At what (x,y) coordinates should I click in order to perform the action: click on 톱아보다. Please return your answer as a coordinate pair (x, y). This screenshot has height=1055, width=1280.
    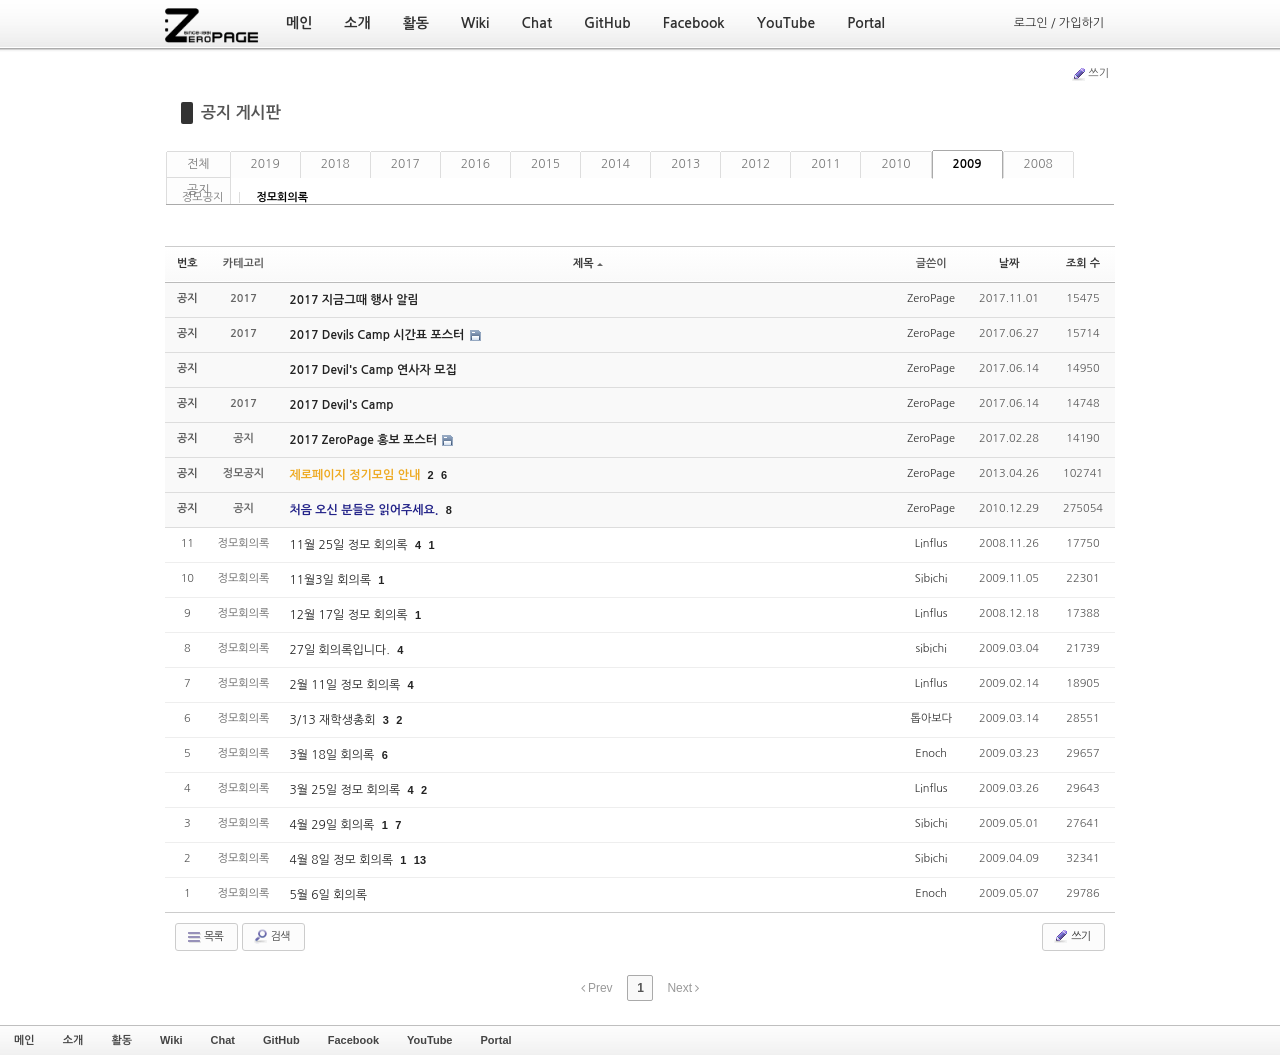
    Looking at the image, I should click on (930, 718).